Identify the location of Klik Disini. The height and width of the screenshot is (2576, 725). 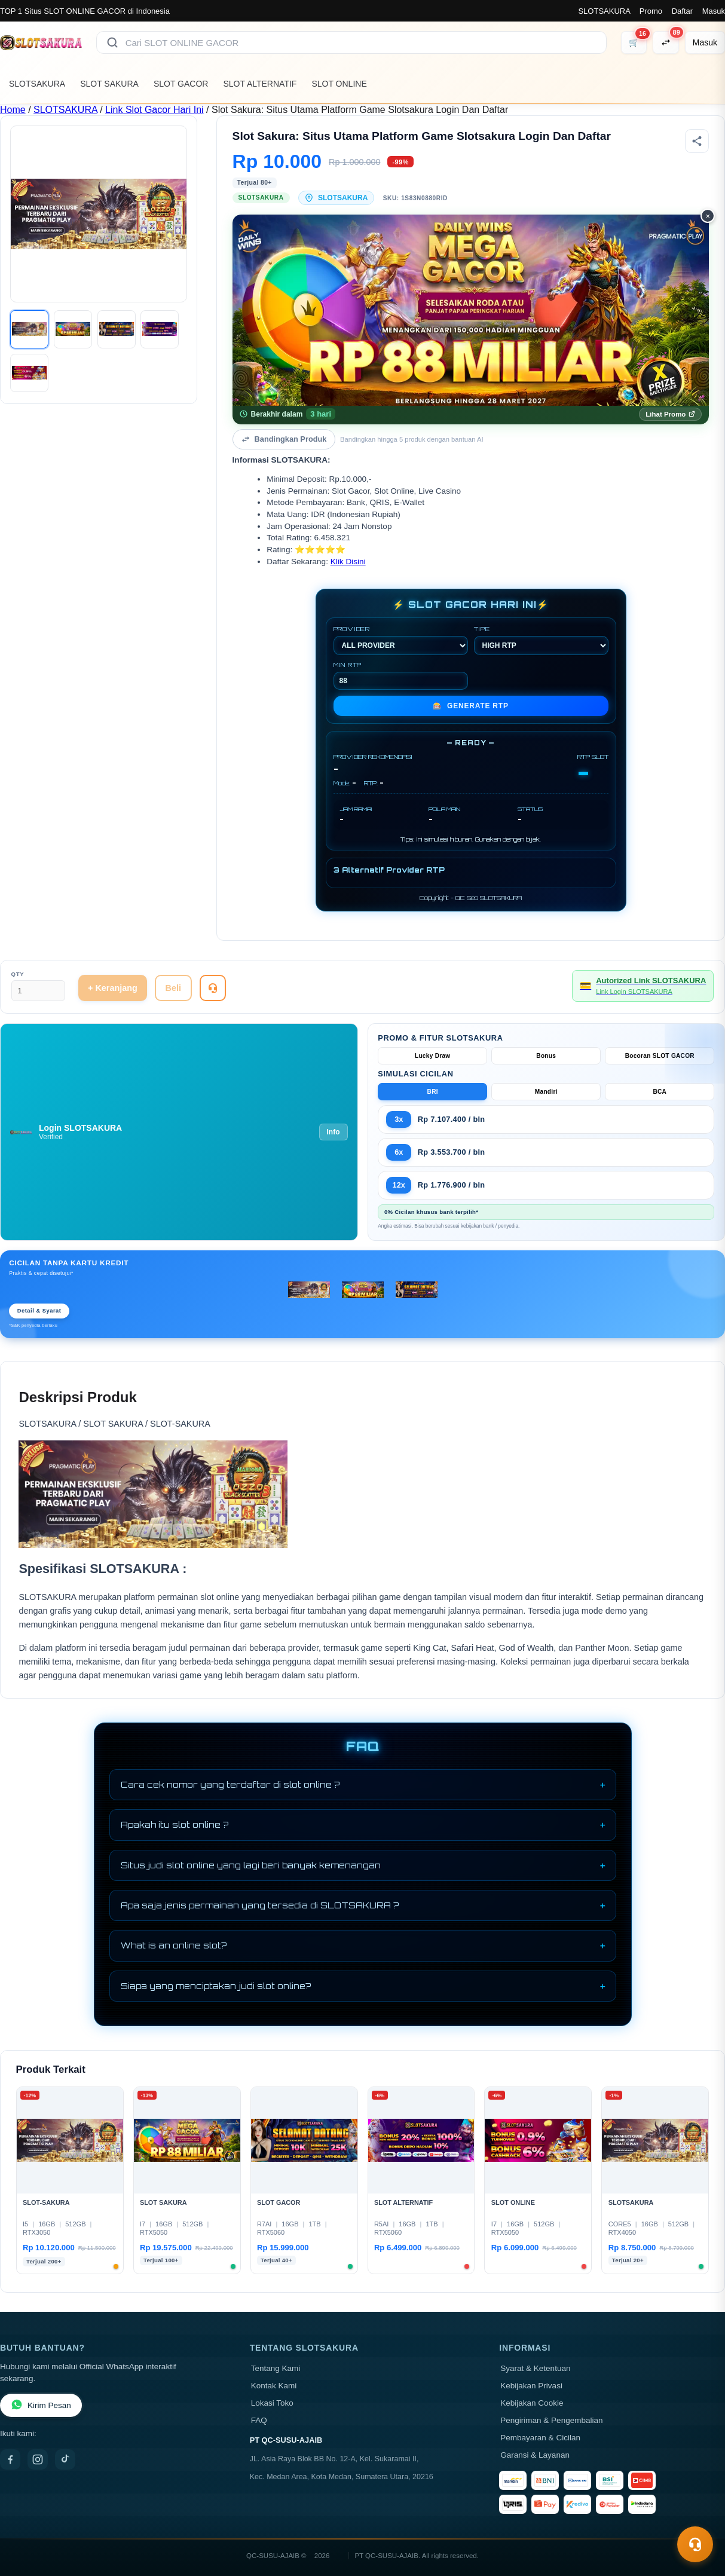
(348, 561).